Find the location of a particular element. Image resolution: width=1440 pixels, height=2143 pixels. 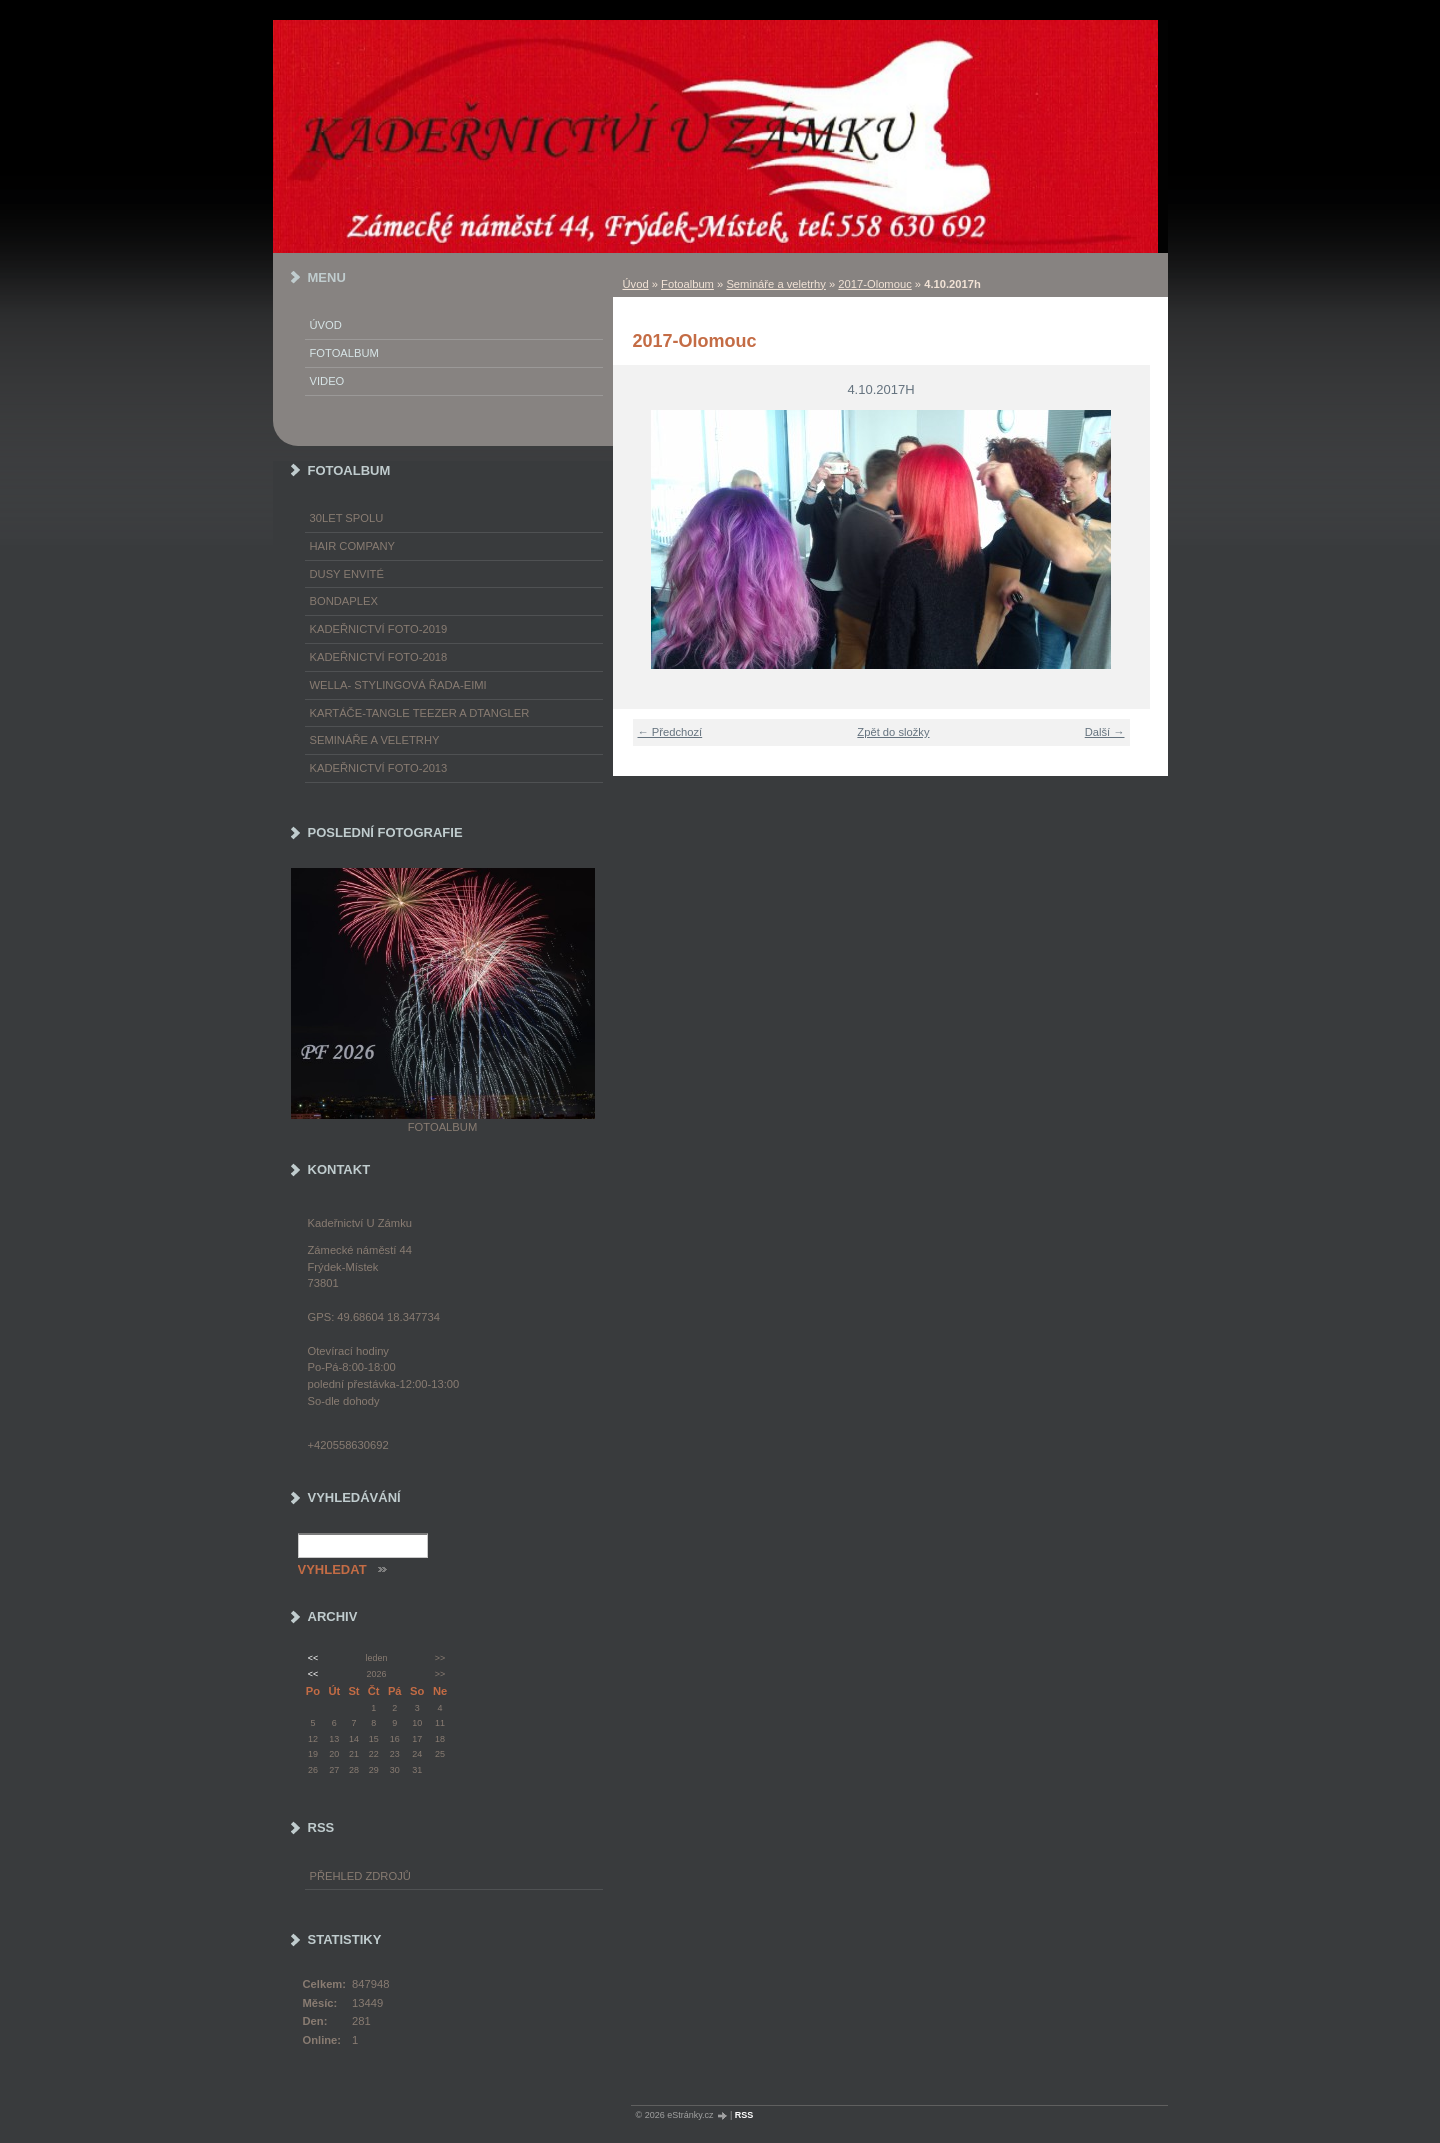

WELLA- stylingová řada-EIMI is located at coordinates (398, 685).